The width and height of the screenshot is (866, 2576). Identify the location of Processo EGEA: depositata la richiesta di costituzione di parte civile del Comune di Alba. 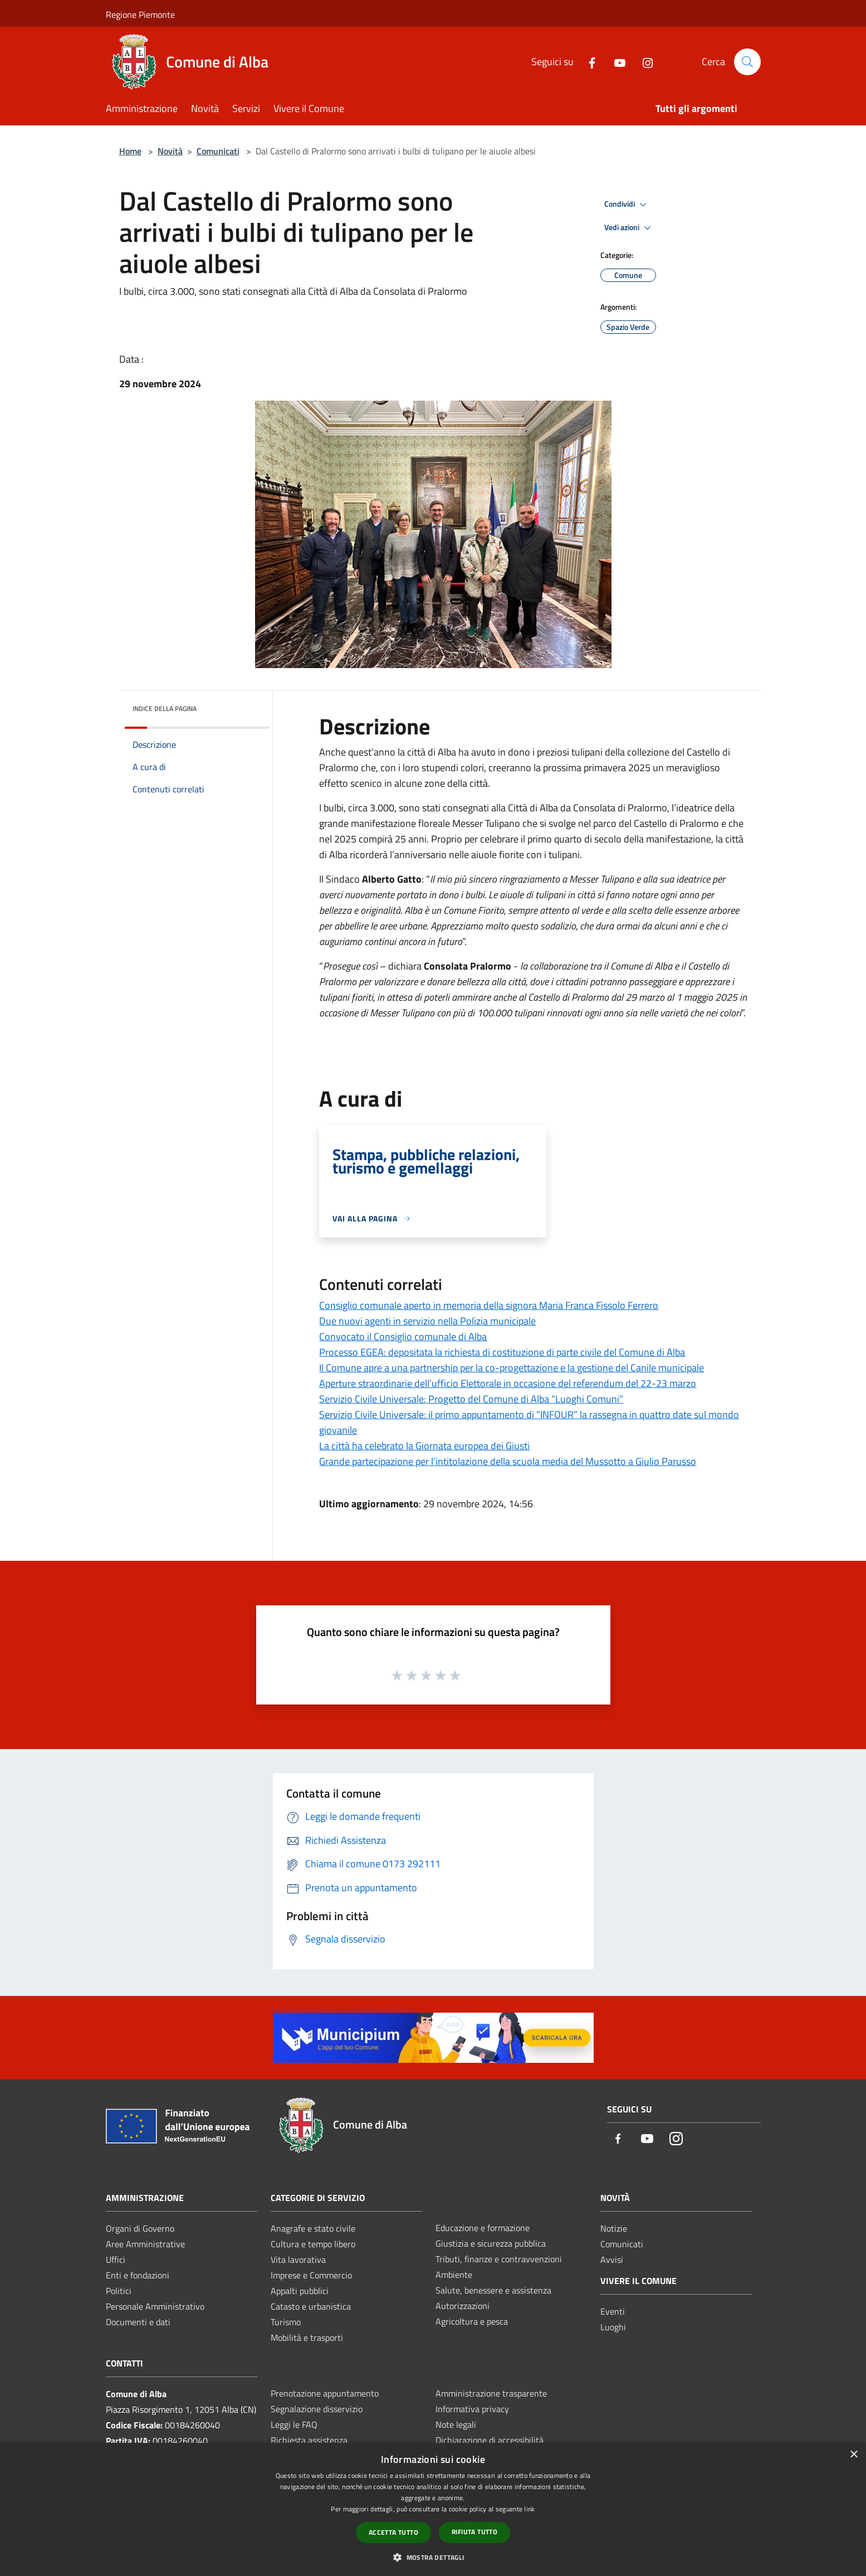
(502, 1352).